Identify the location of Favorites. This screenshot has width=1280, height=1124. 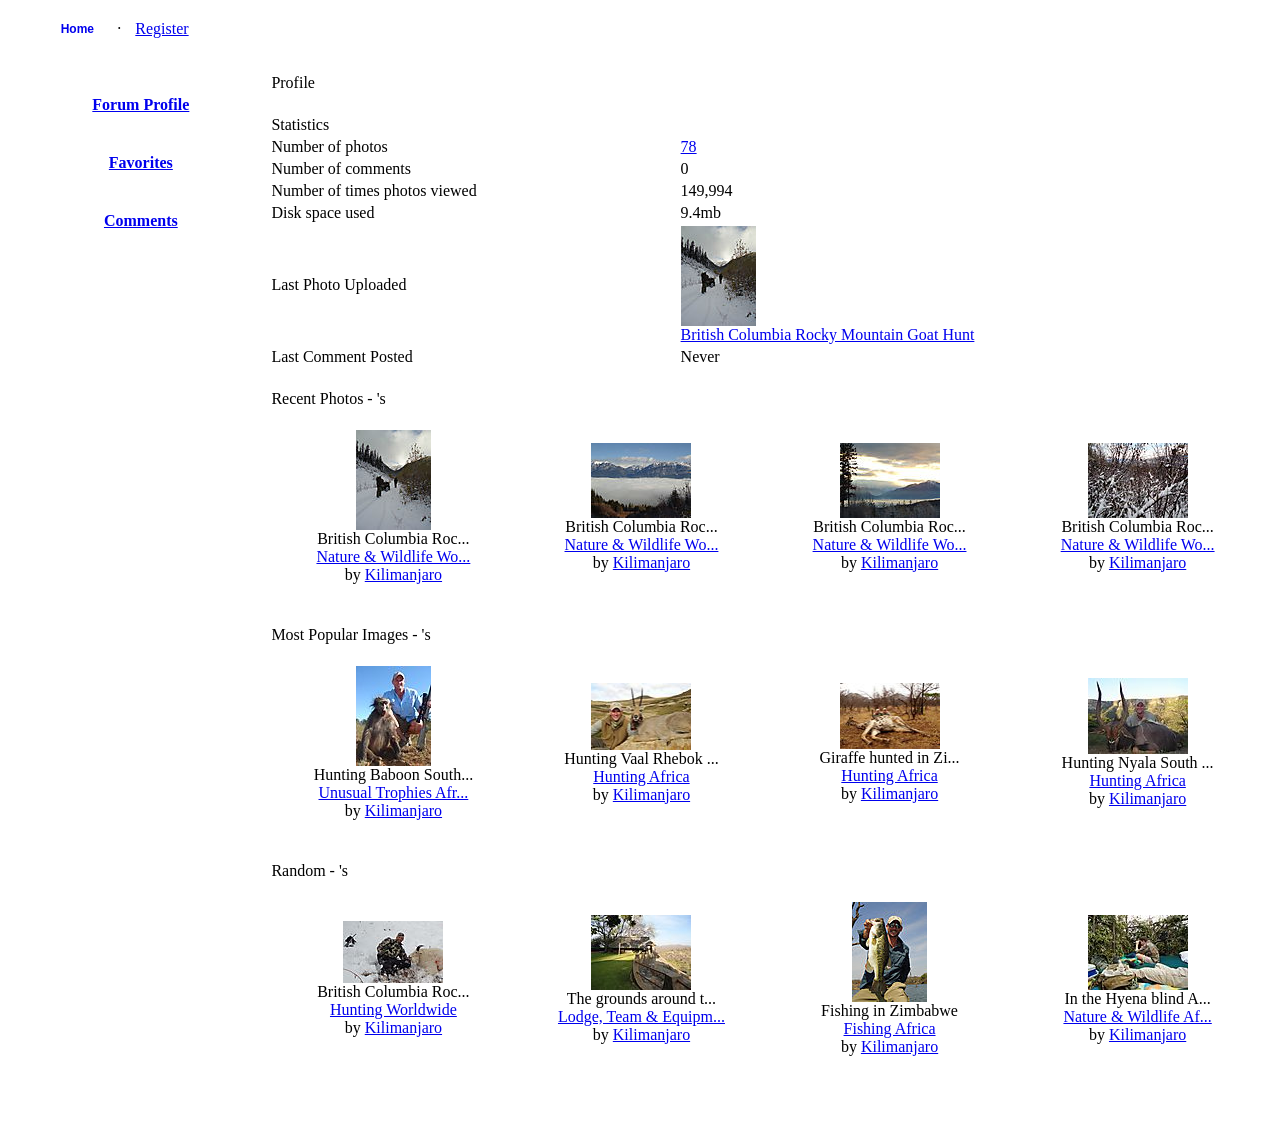
(141, 162).